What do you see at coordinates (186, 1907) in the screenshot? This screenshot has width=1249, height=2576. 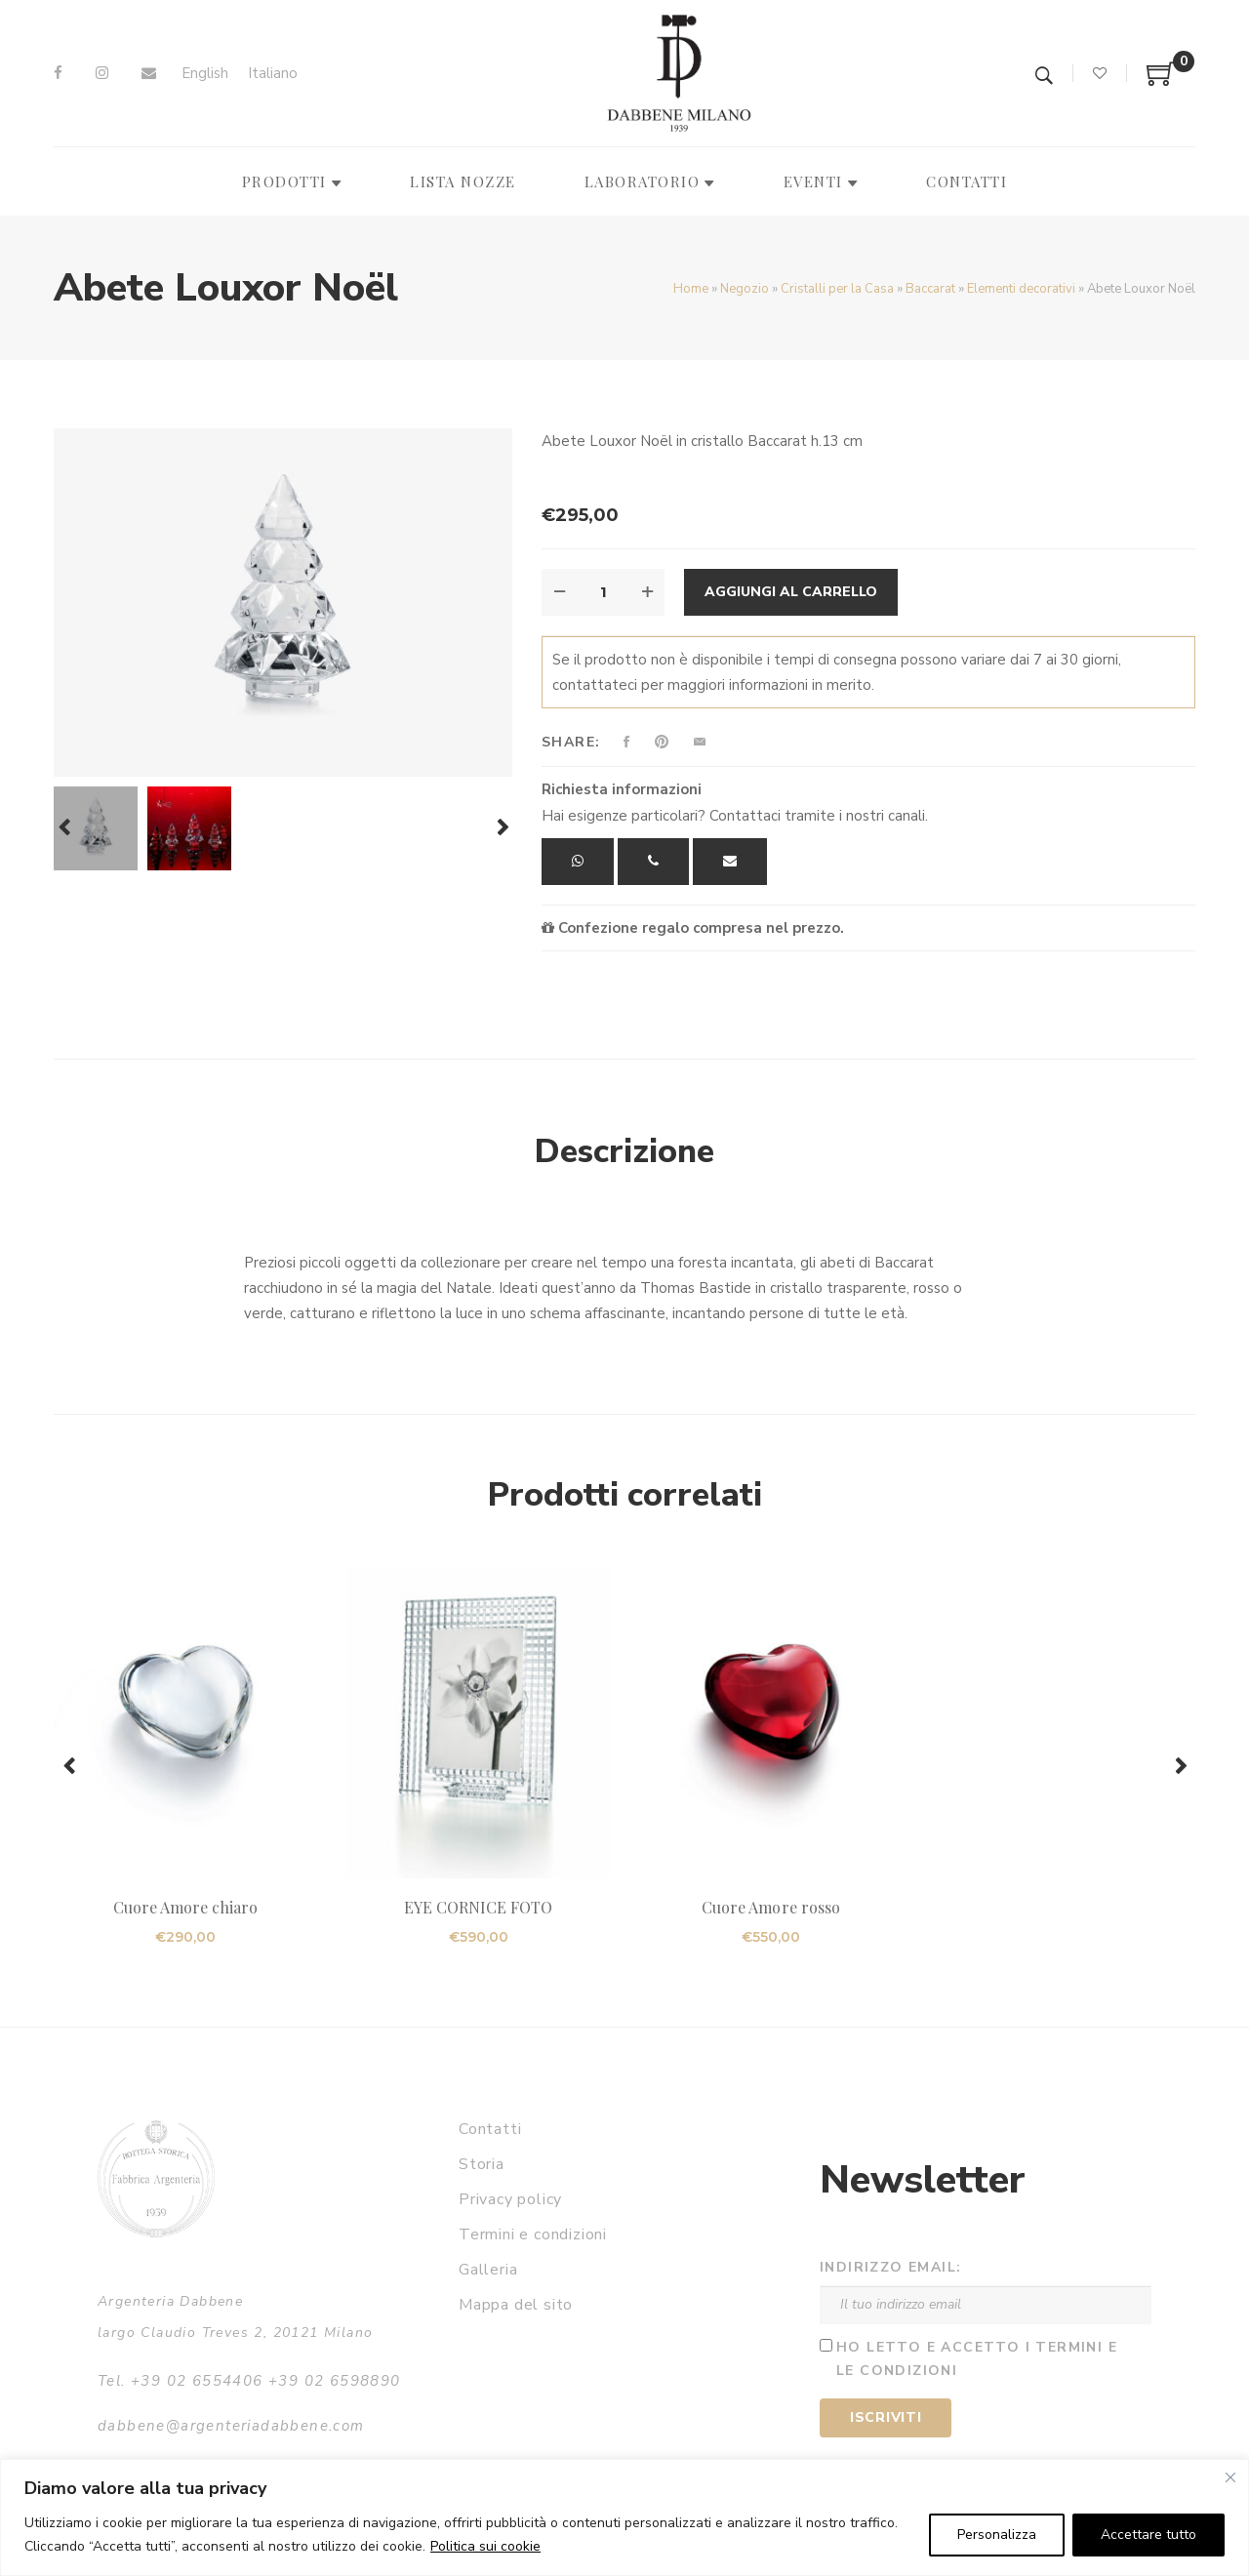 I see `Cuore Amore chiaro` at bounding box center [186, 1907].